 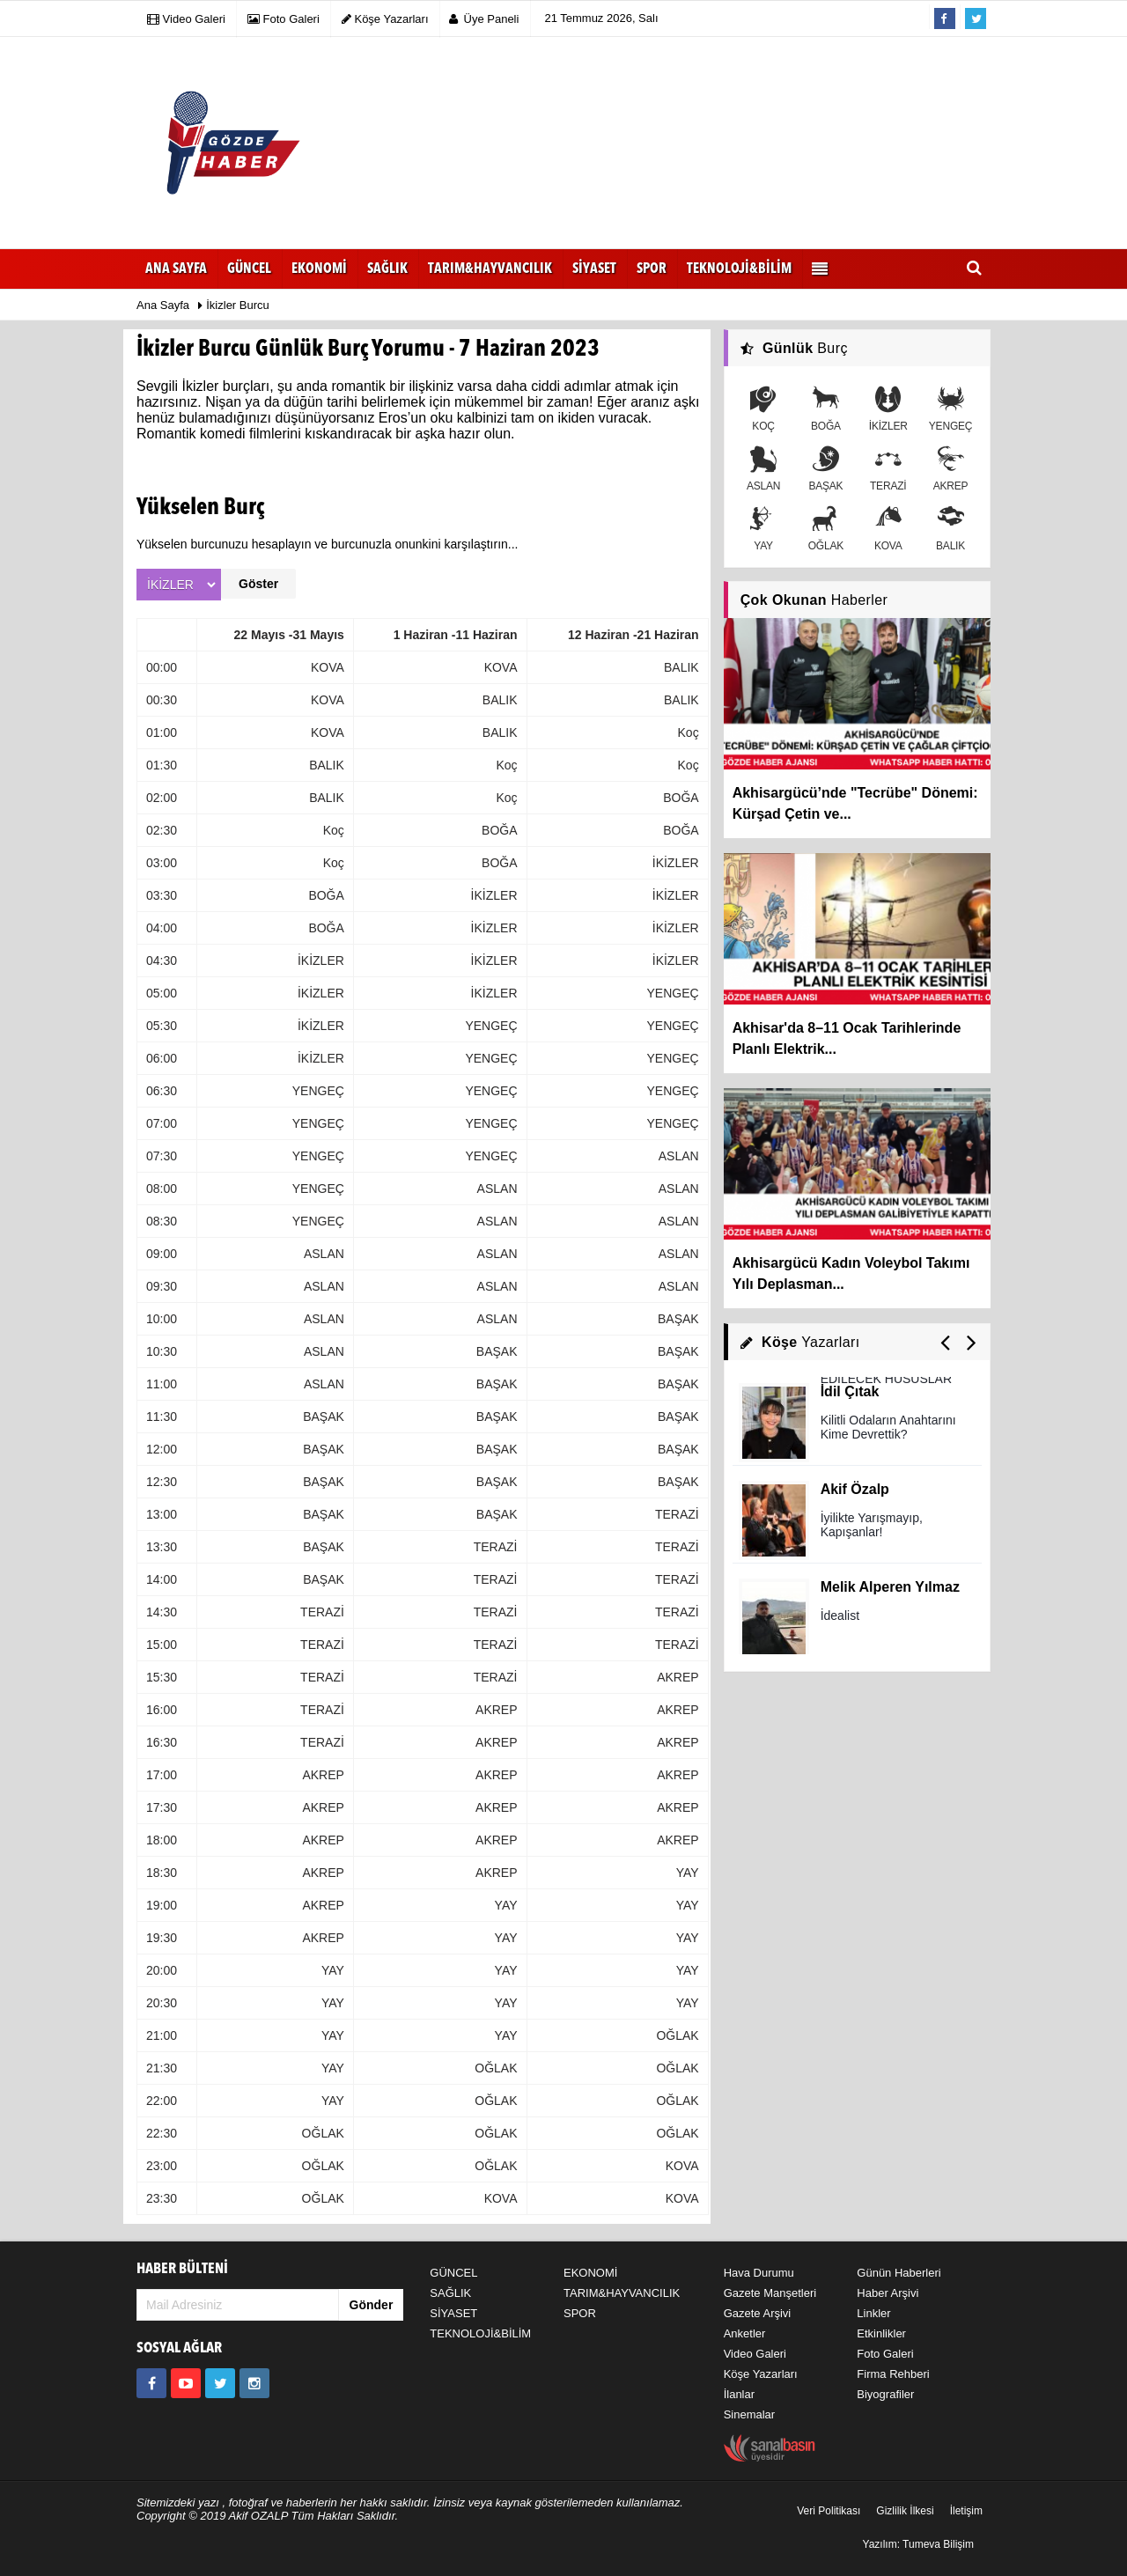 What do you see at coordinates (950, 529) in the screenshot?
I see `BALIK` at bounding box center [950, 529].